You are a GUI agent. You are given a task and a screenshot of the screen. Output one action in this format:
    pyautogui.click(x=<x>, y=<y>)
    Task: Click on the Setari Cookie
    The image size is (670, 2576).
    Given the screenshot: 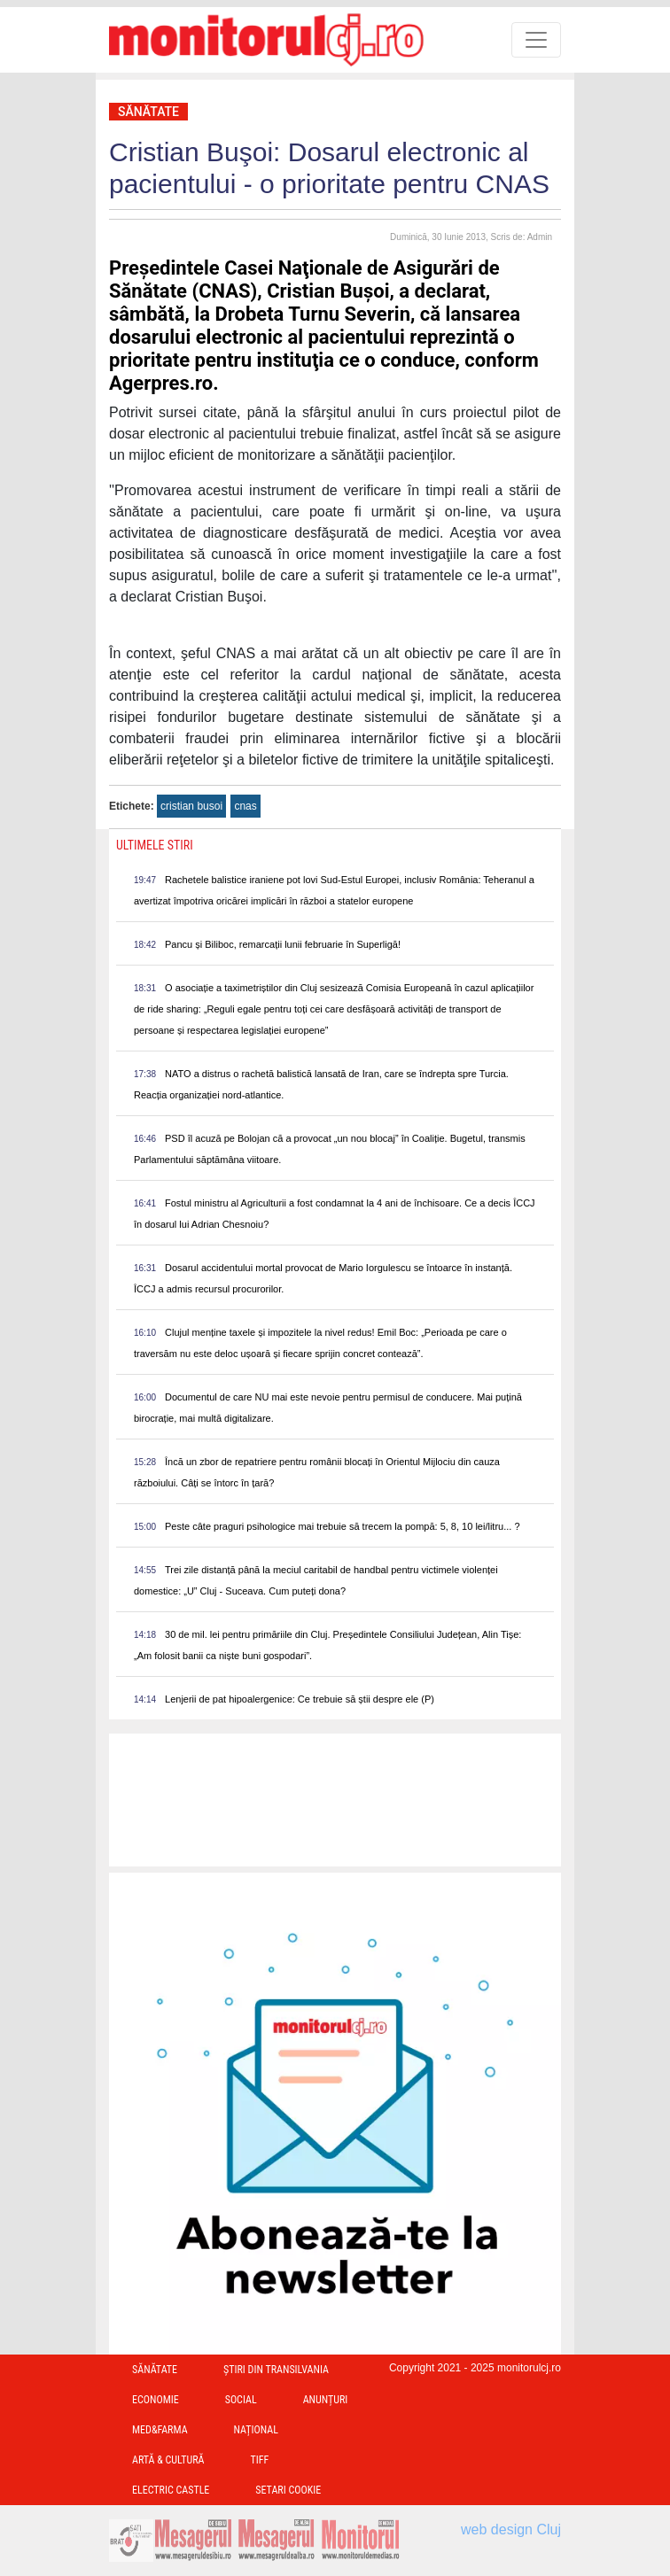 What is the action you would take?
    pyautogui.click(x=288, y=2490)
    